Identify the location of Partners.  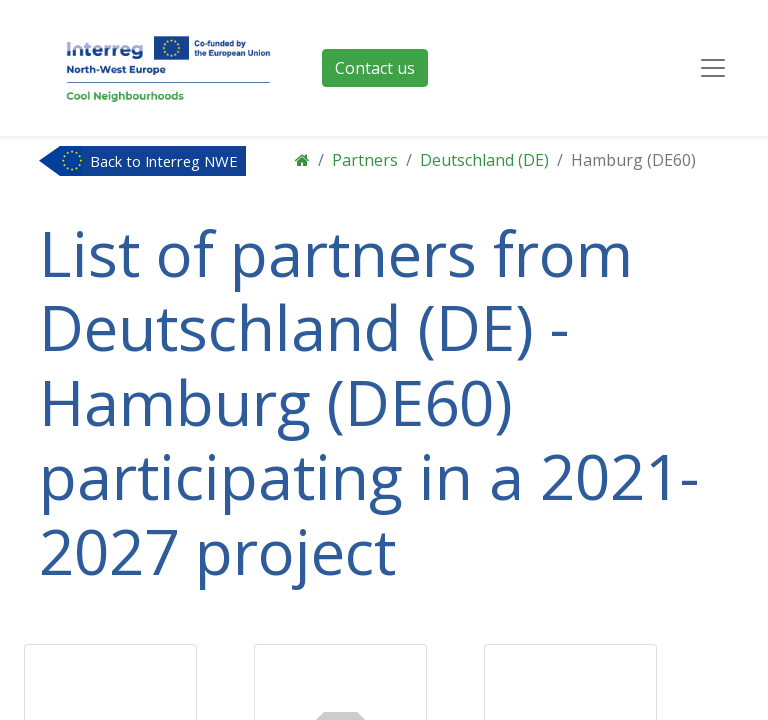
(365, 160).